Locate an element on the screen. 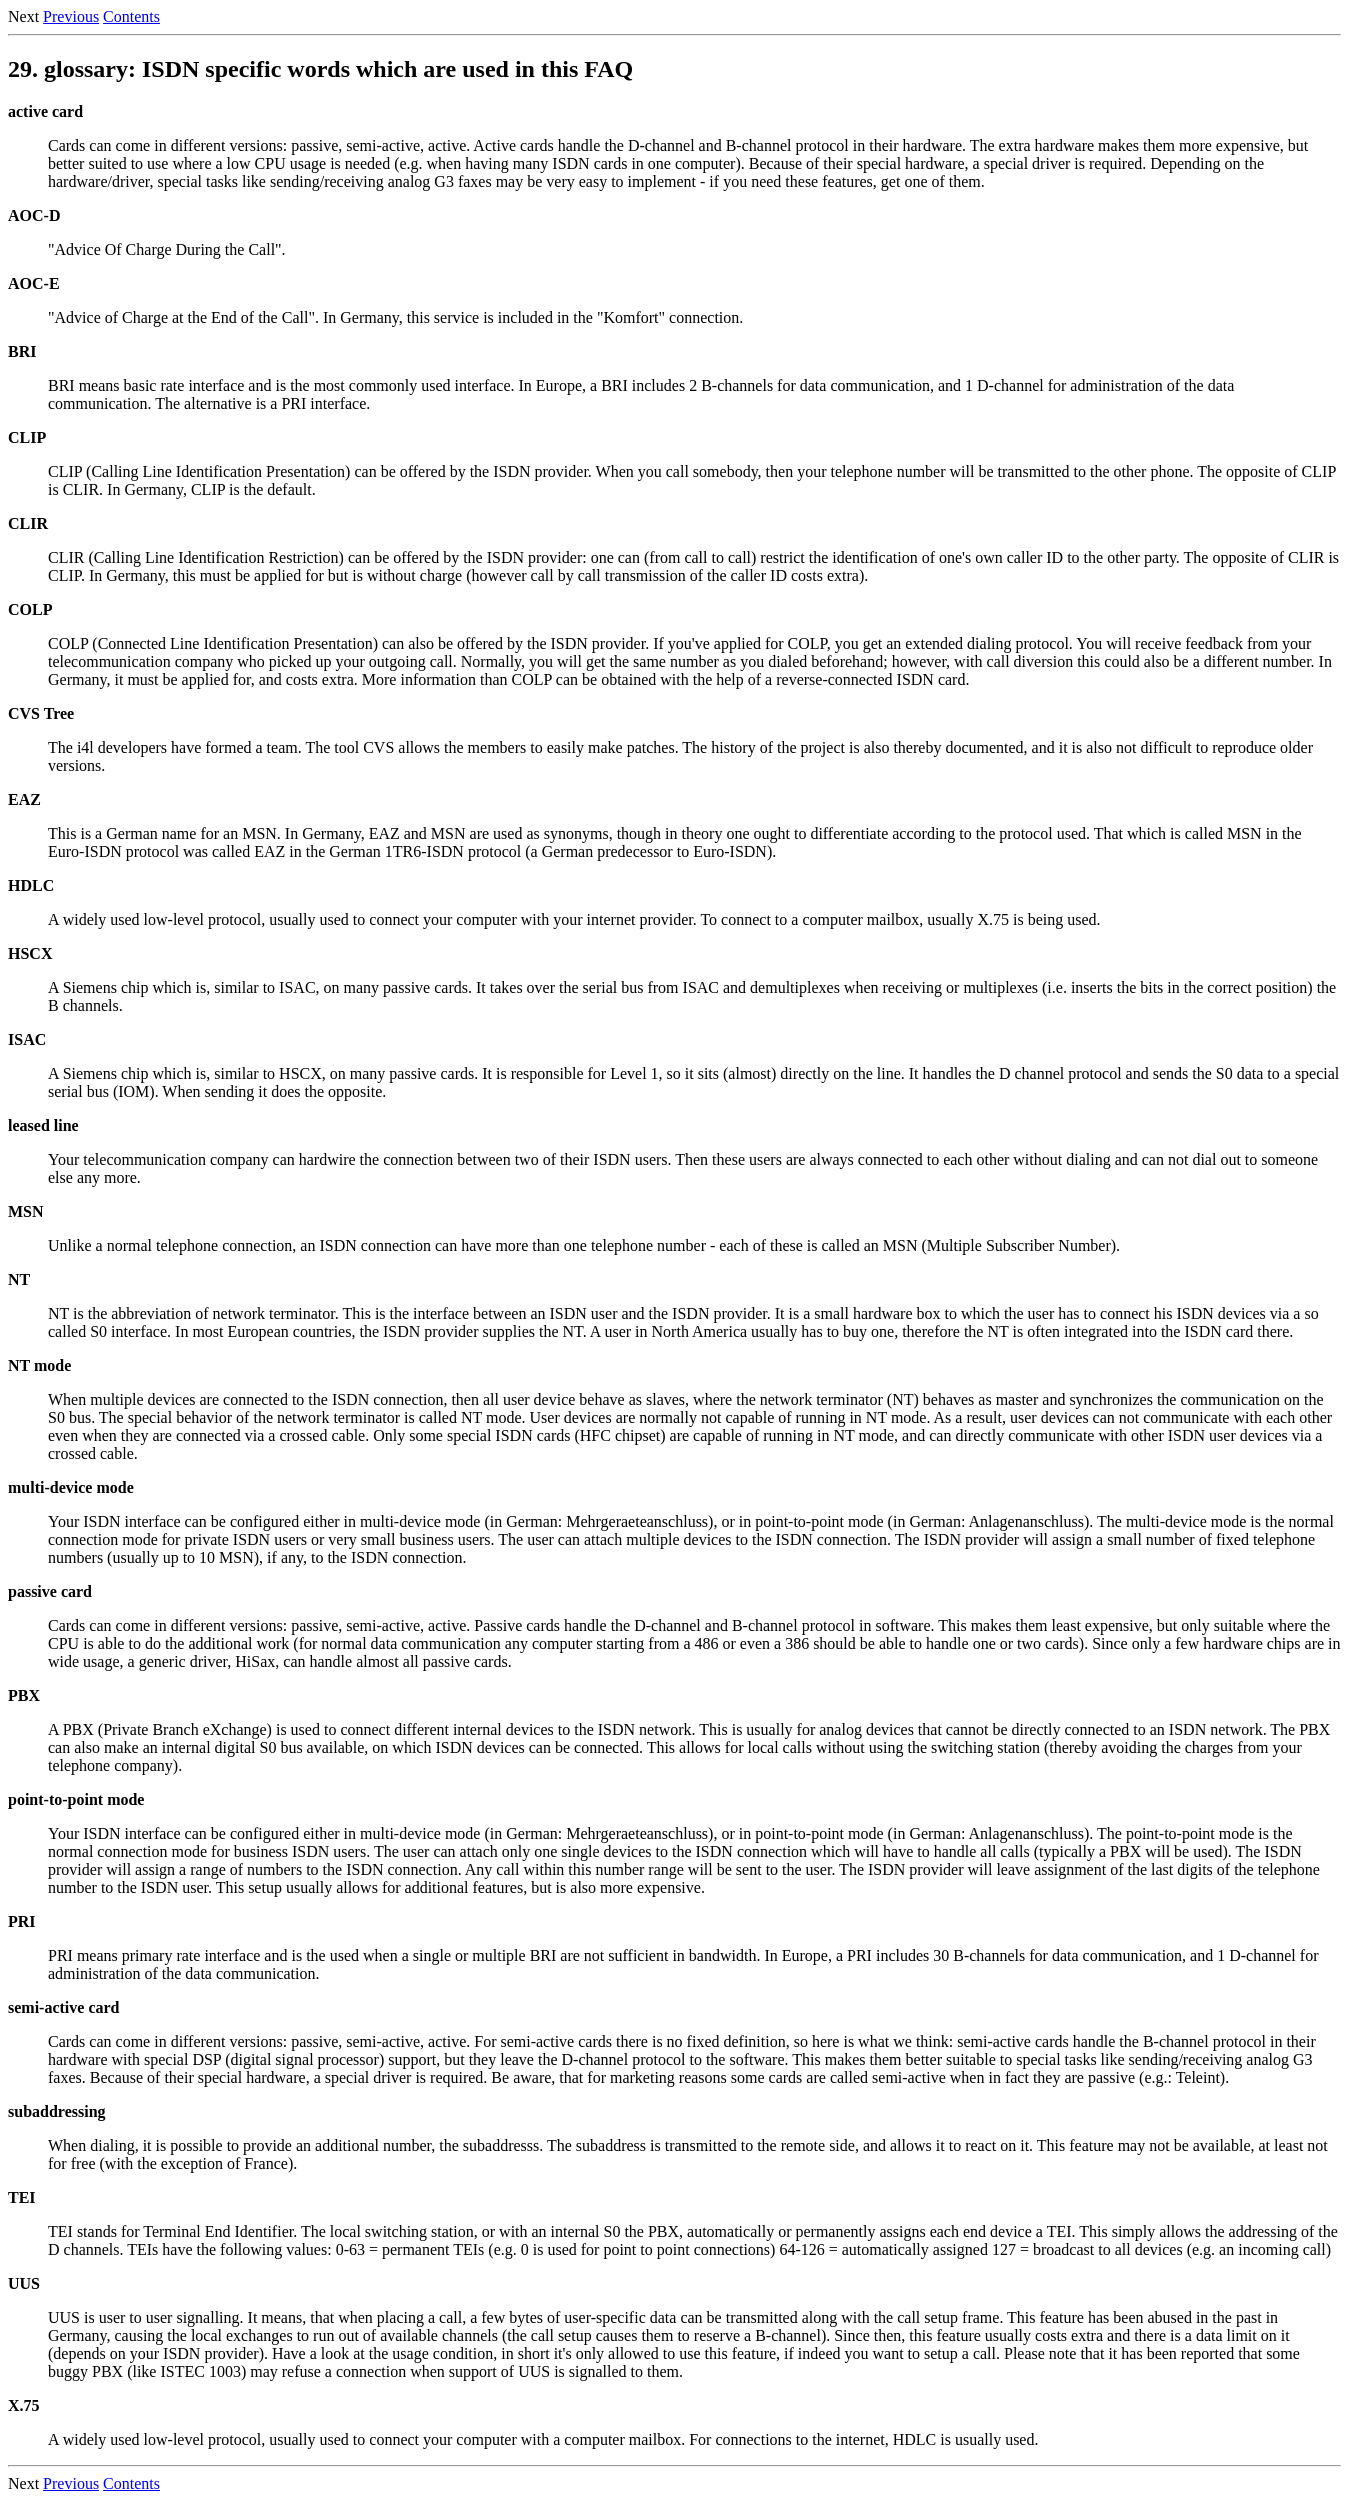 This screenshot has width=1349, height=2501. Previous is located at coordinates (71, 16).